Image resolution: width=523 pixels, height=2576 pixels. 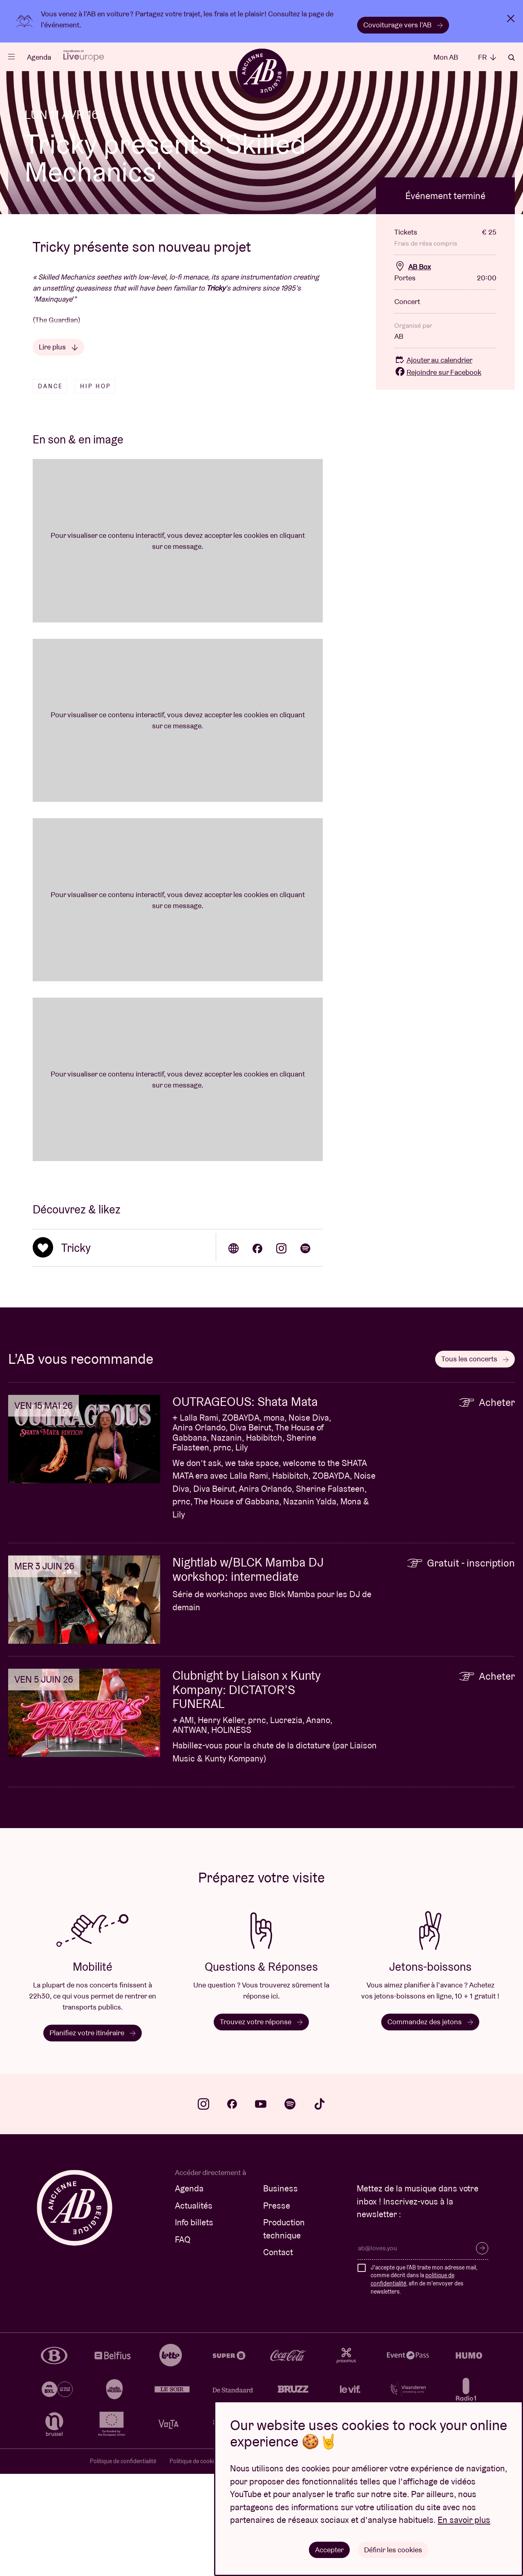 What do you see at coordinates (203, 2206) in the screenshot?
I see `instagram` at bounding box center [203, 2206].